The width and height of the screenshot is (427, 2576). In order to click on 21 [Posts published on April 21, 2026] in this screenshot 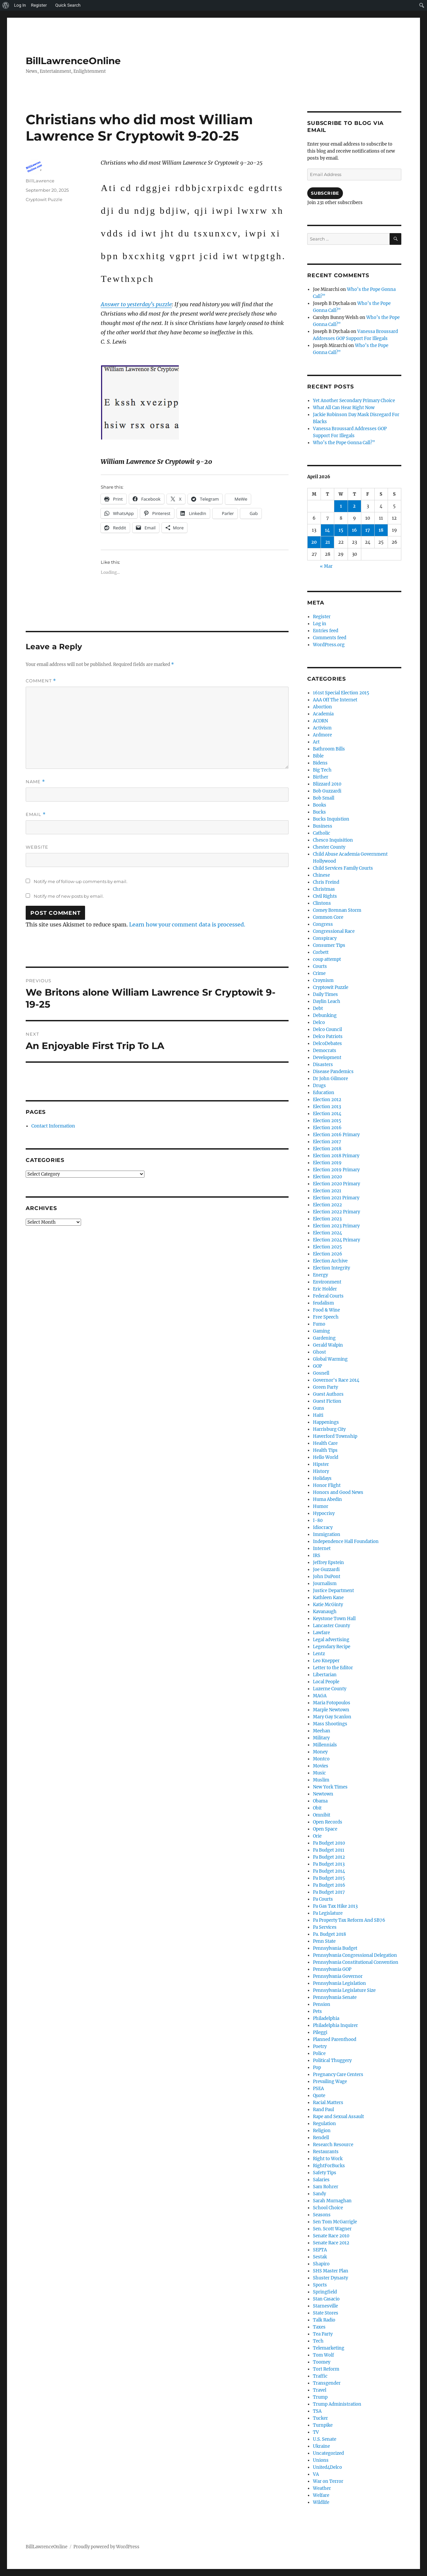, I will do `click(327, 542)`.